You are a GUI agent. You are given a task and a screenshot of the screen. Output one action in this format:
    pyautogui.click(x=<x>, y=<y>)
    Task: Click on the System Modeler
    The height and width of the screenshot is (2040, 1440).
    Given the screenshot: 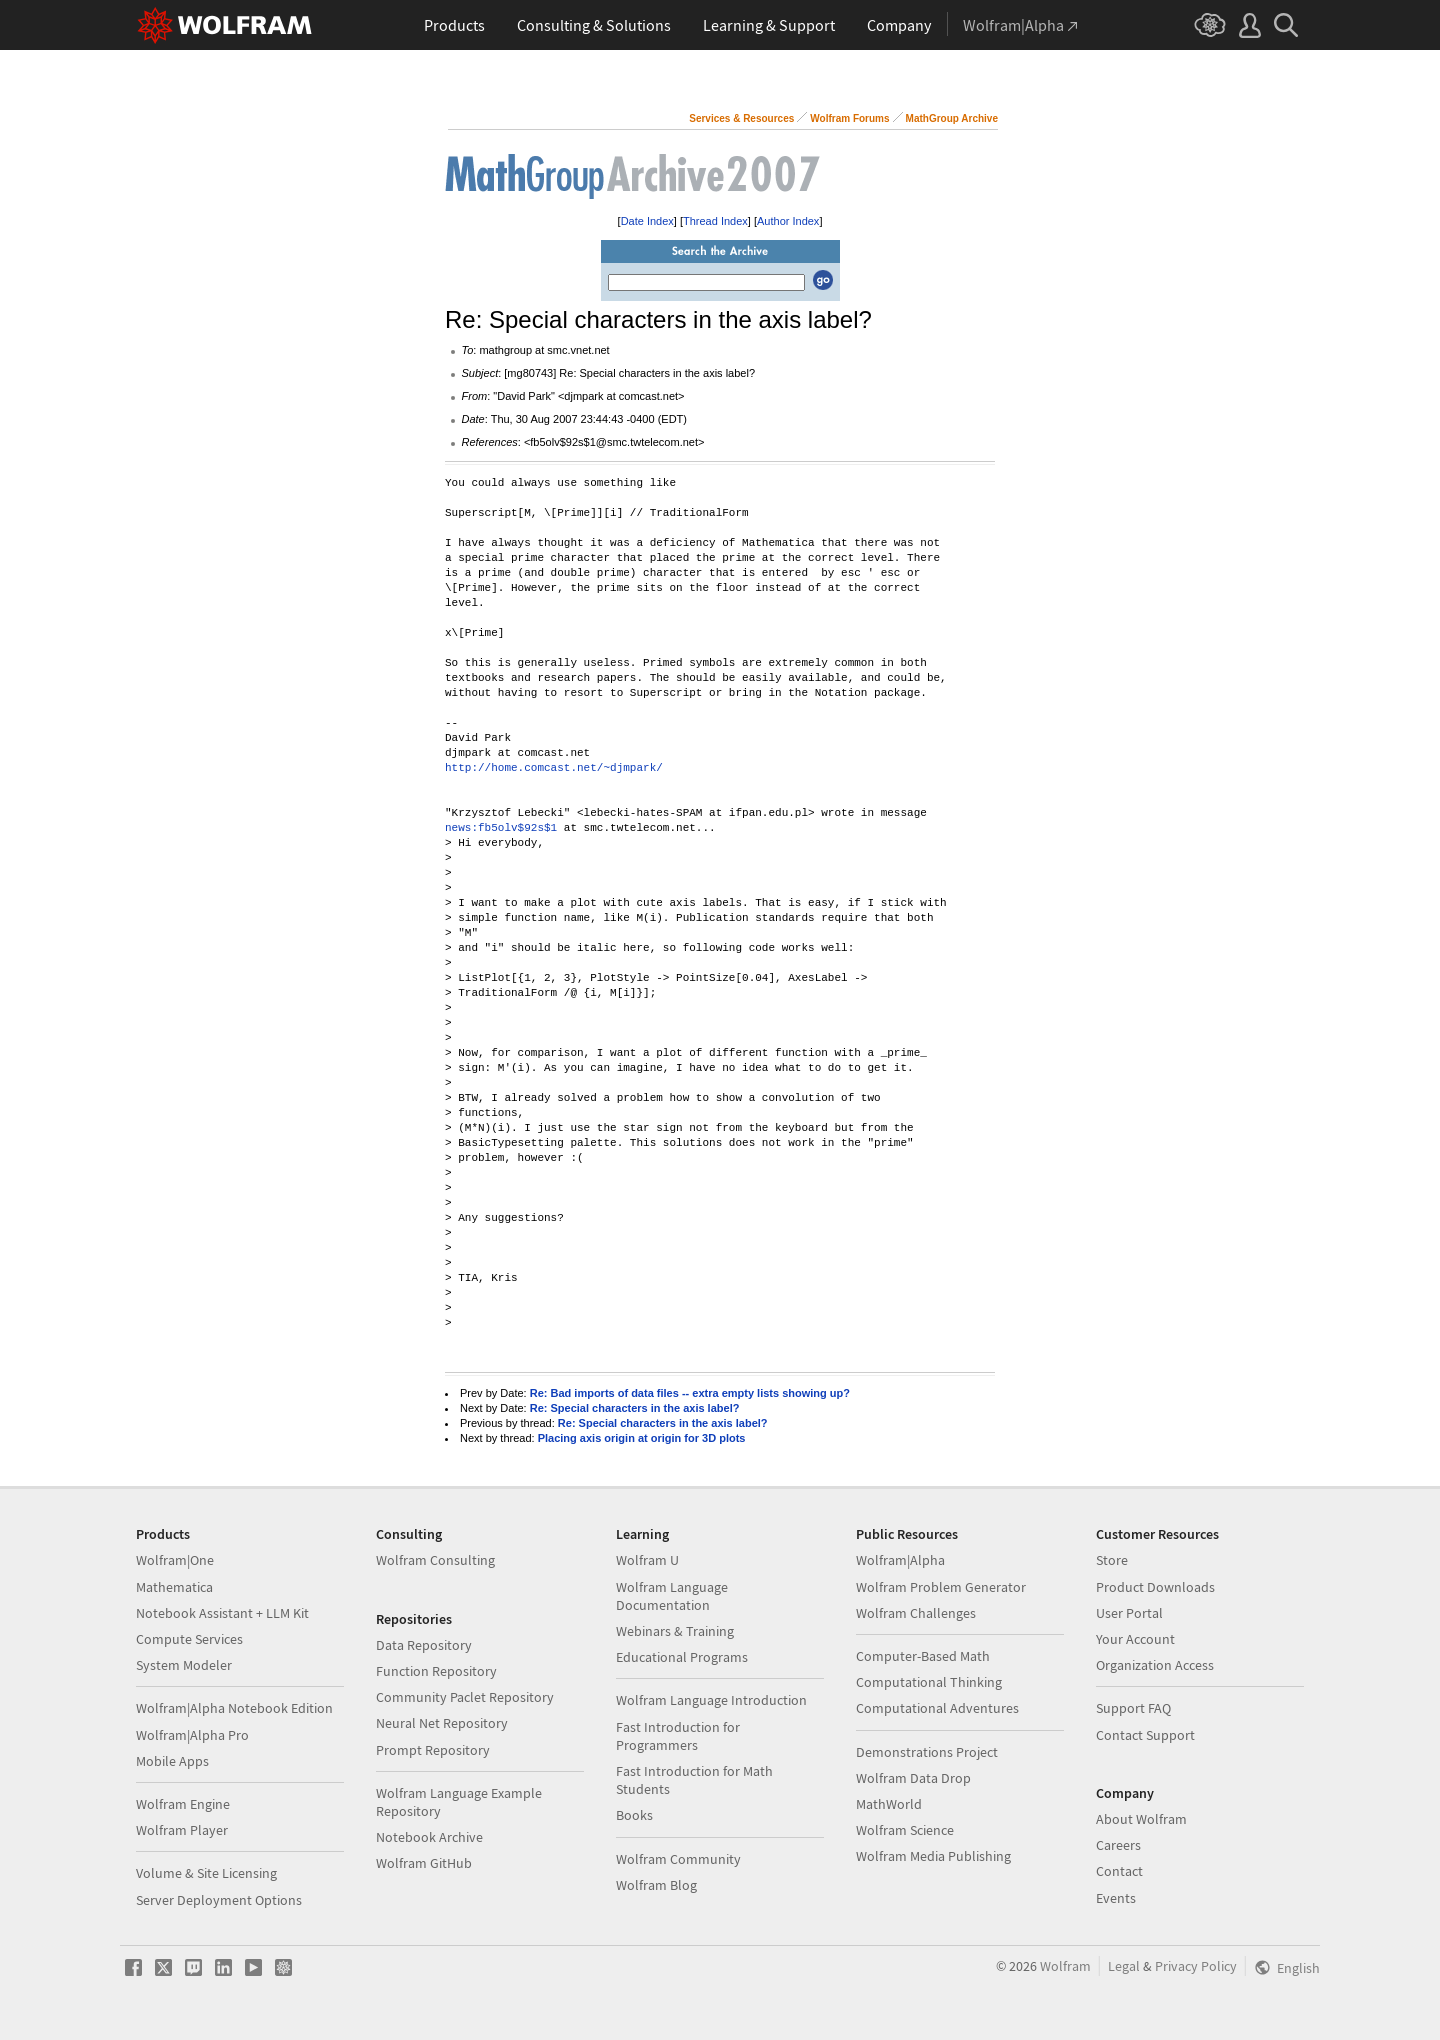 What is the action you would take?
    pyautogui.click(x=184, y=1665)
    